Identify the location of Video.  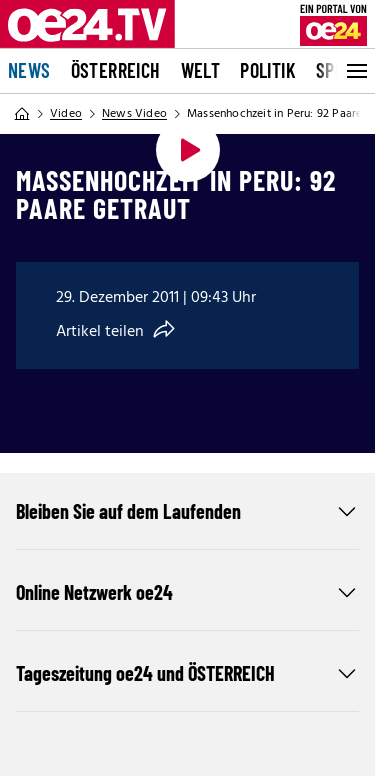
(66, 114).